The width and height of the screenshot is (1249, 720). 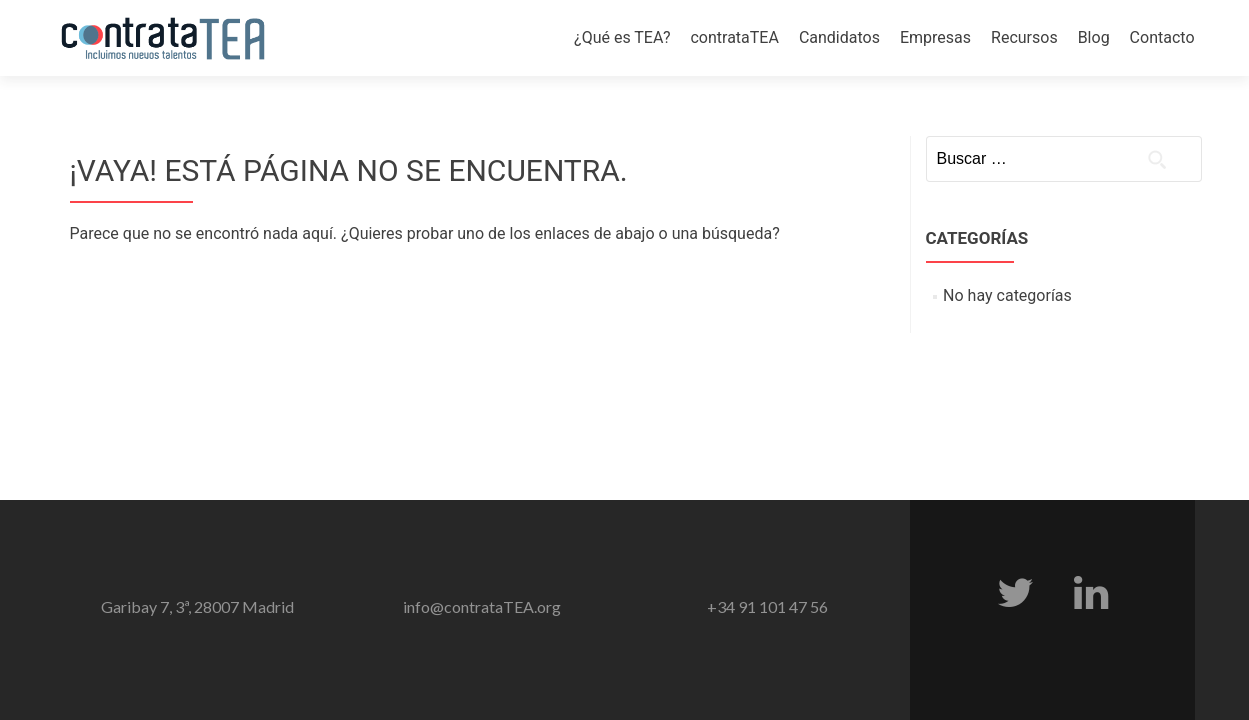 I want to click on Contacto, so click(x=1162, y=37).